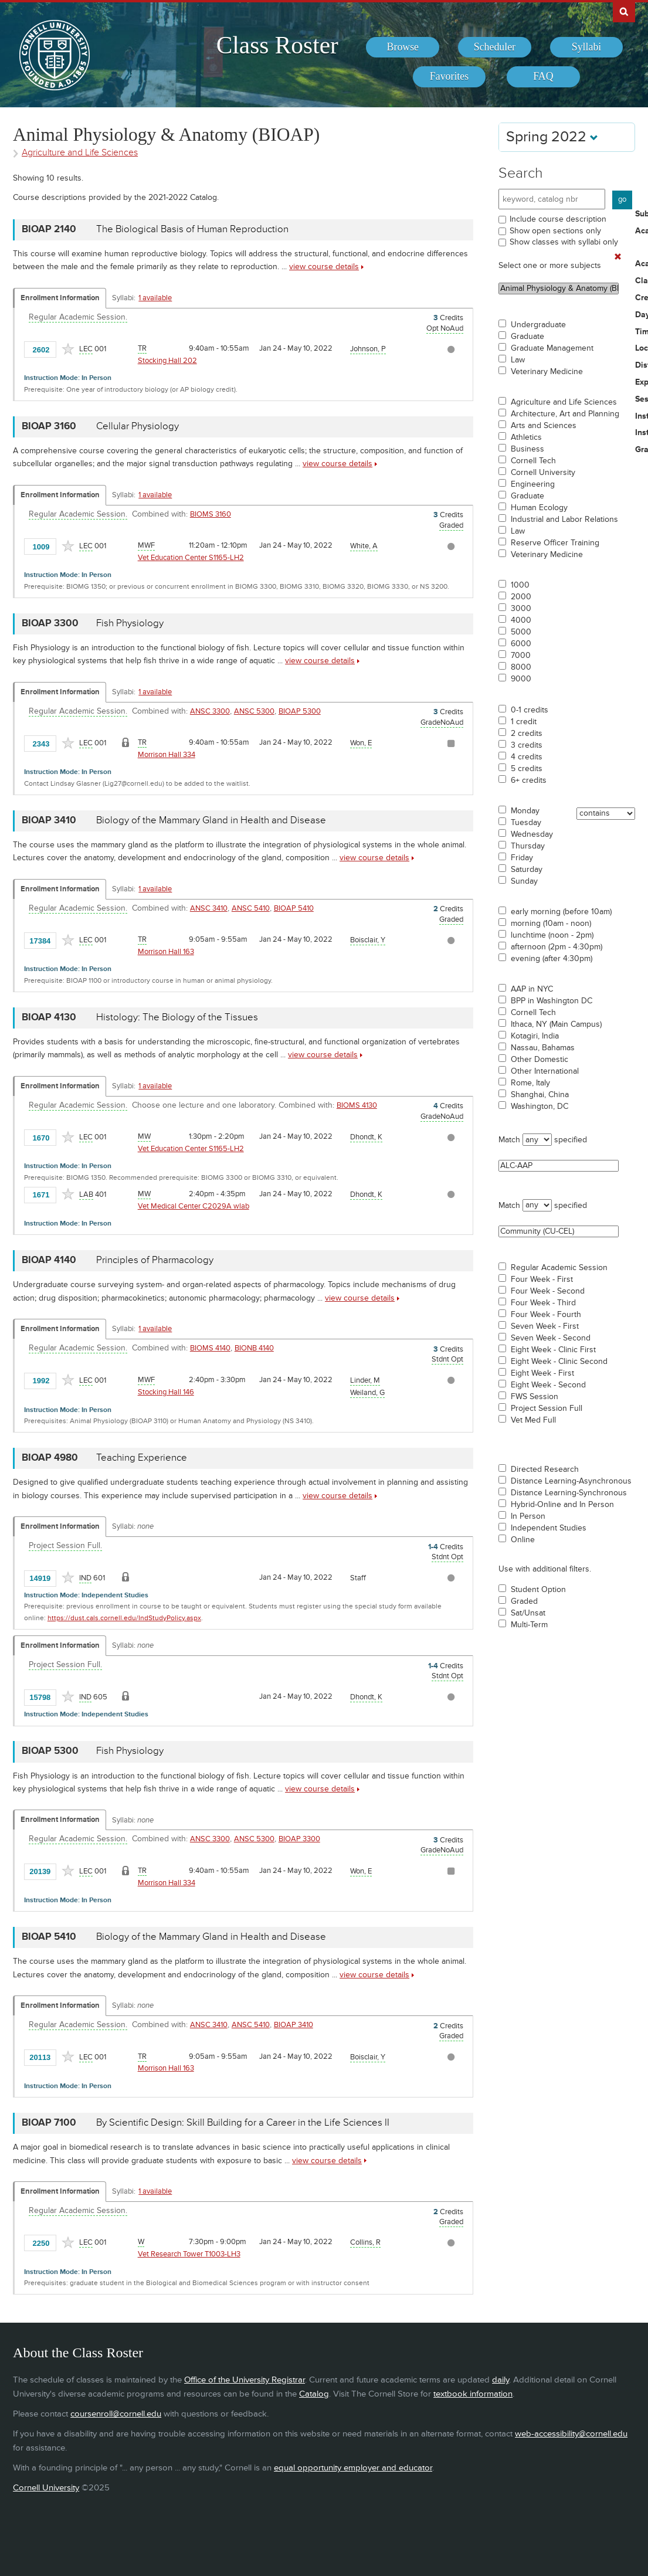 This screenshot has width=648, height=2576. I want to click on view course details [view BIOAP 4130 course details], so click(323, 1055).